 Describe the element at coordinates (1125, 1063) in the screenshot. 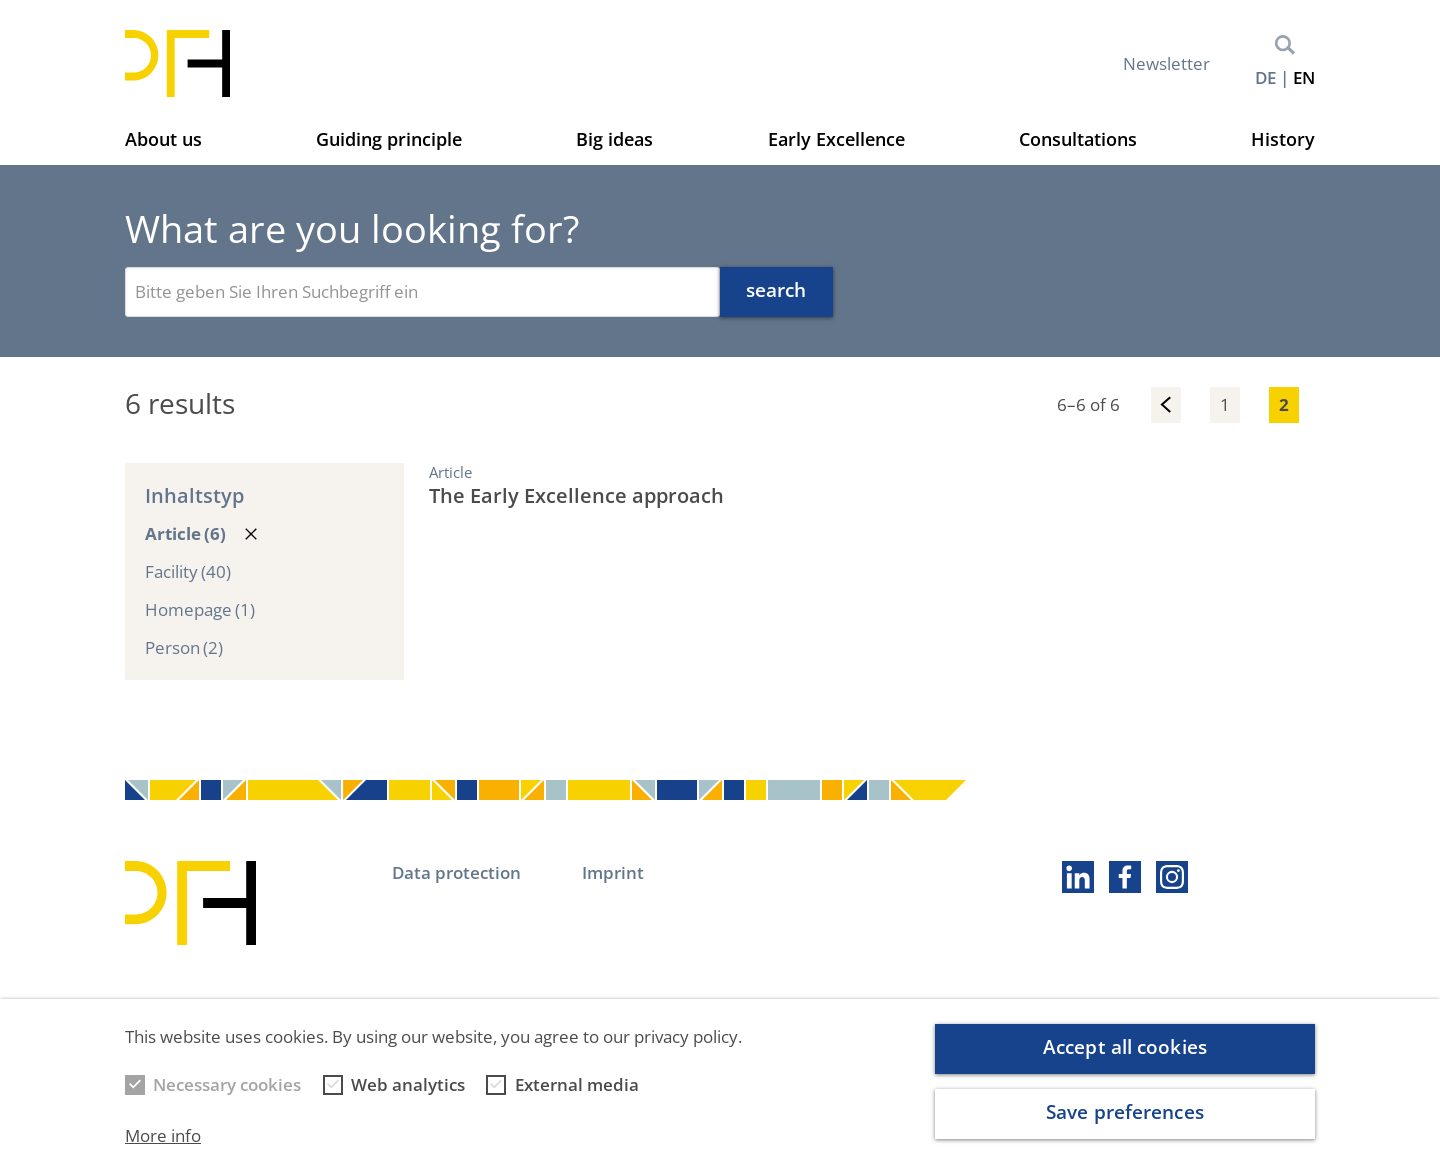

I see `Accept all cookies` at that location.